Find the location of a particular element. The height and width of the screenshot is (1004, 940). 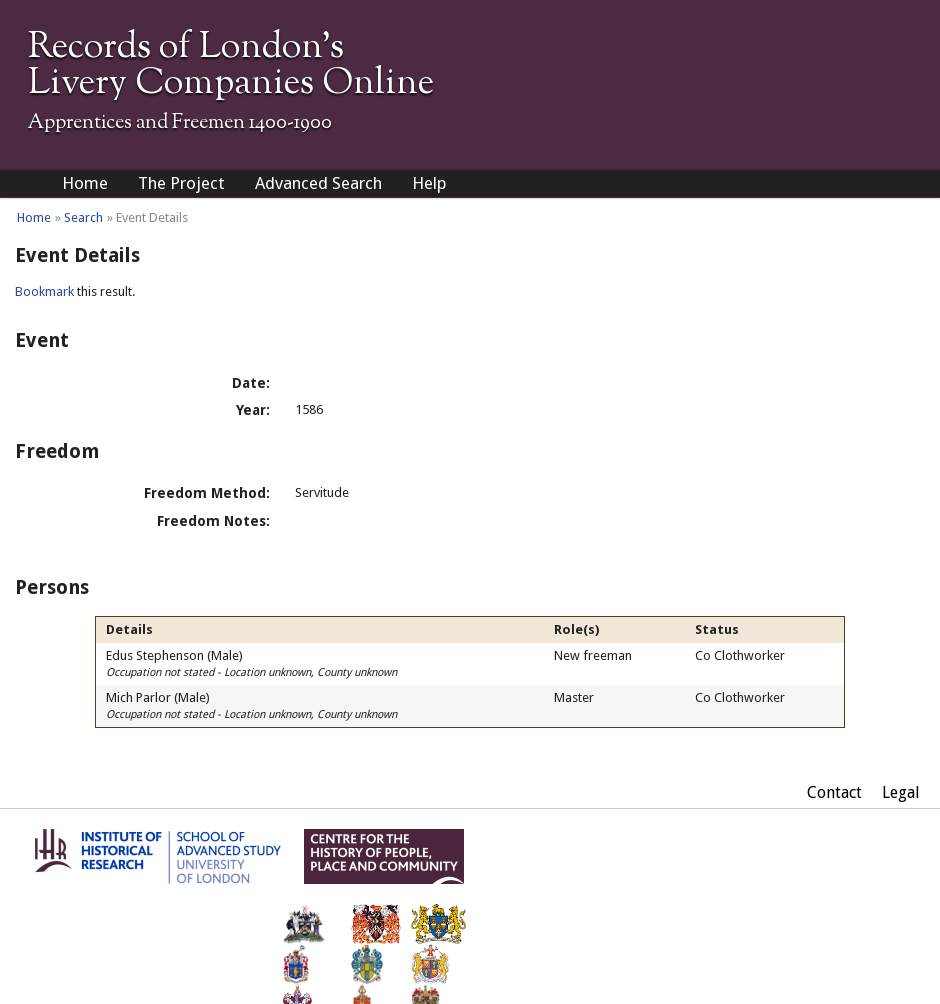

Bookmark is located at coordinates (44, 291).